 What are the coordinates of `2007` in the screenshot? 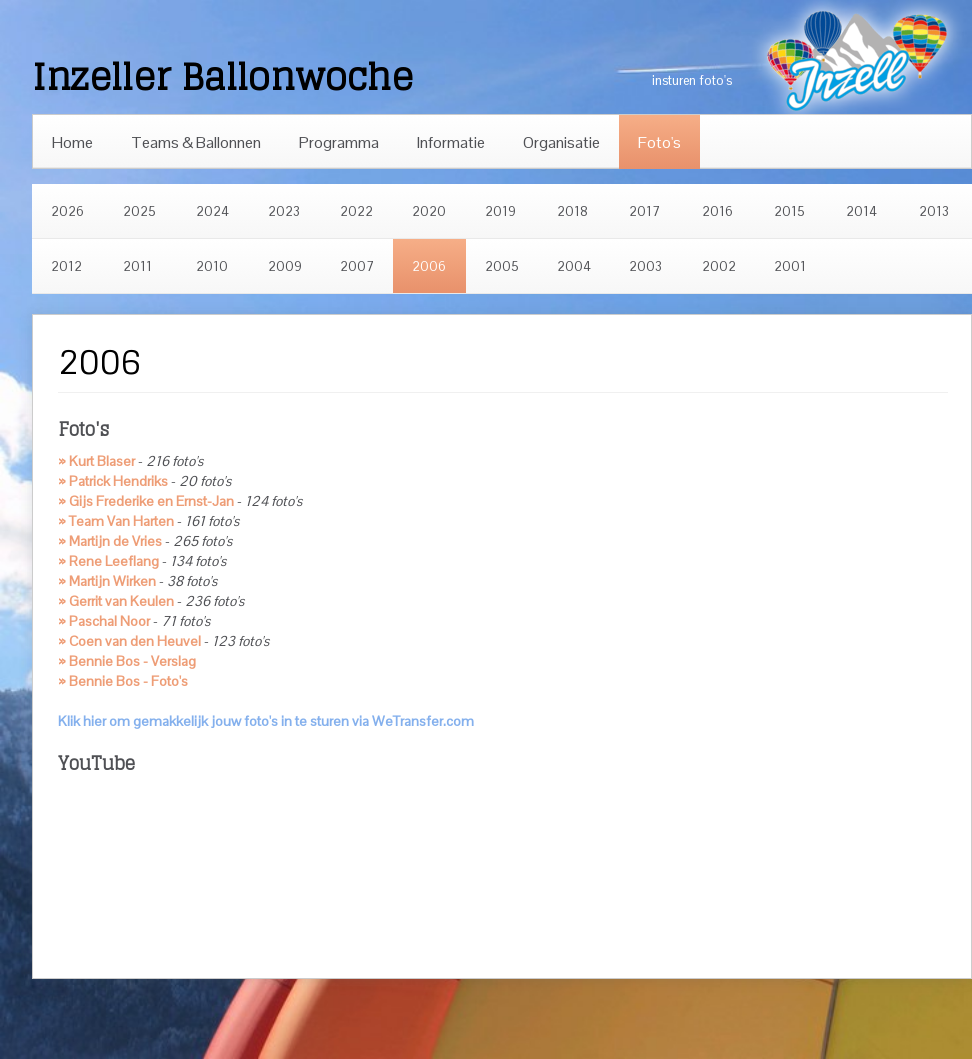 It's located at (357, 266).